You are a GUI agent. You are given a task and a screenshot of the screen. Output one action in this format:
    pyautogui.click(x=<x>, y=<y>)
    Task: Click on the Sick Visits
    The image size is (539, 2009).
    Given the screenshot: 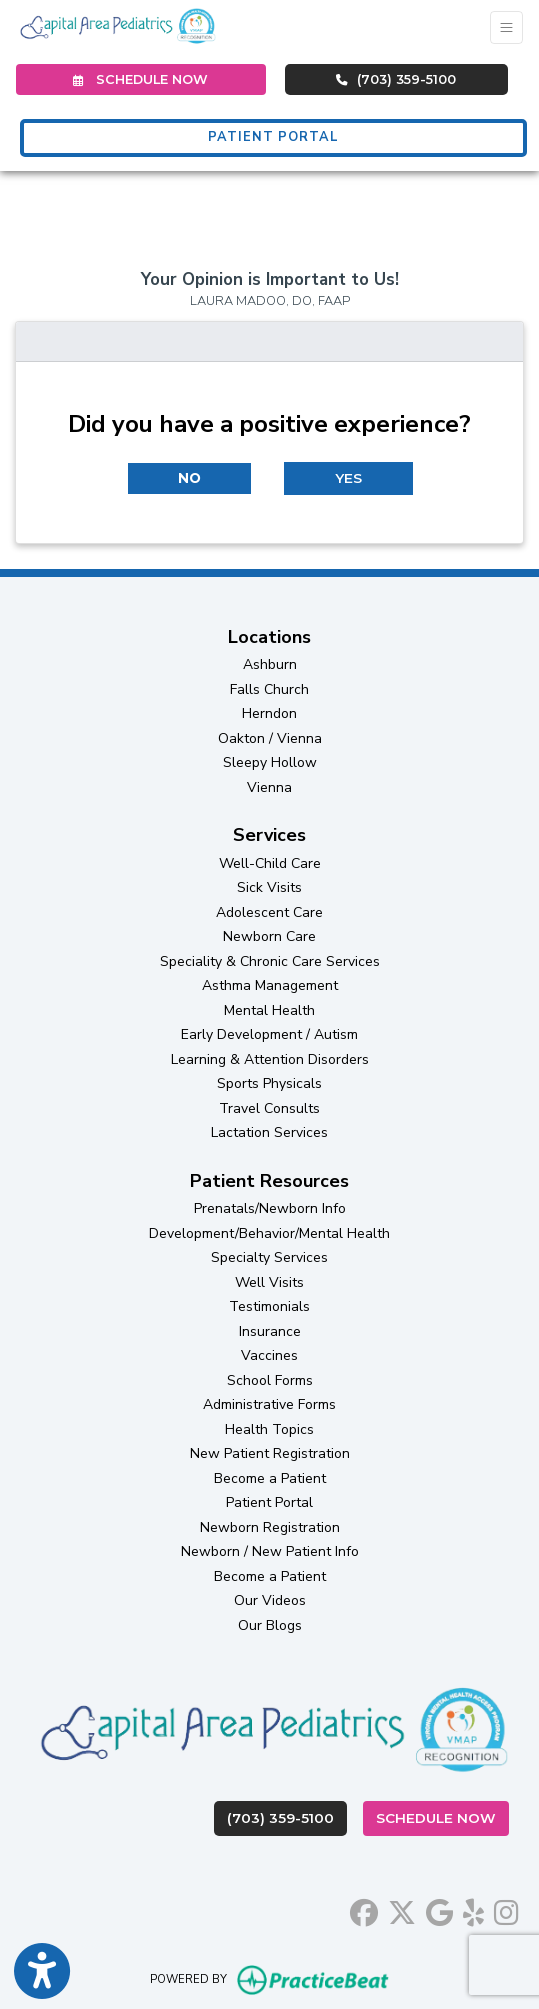 What is the action you would take?
    pyautogui.click(x=269, y=887)
    